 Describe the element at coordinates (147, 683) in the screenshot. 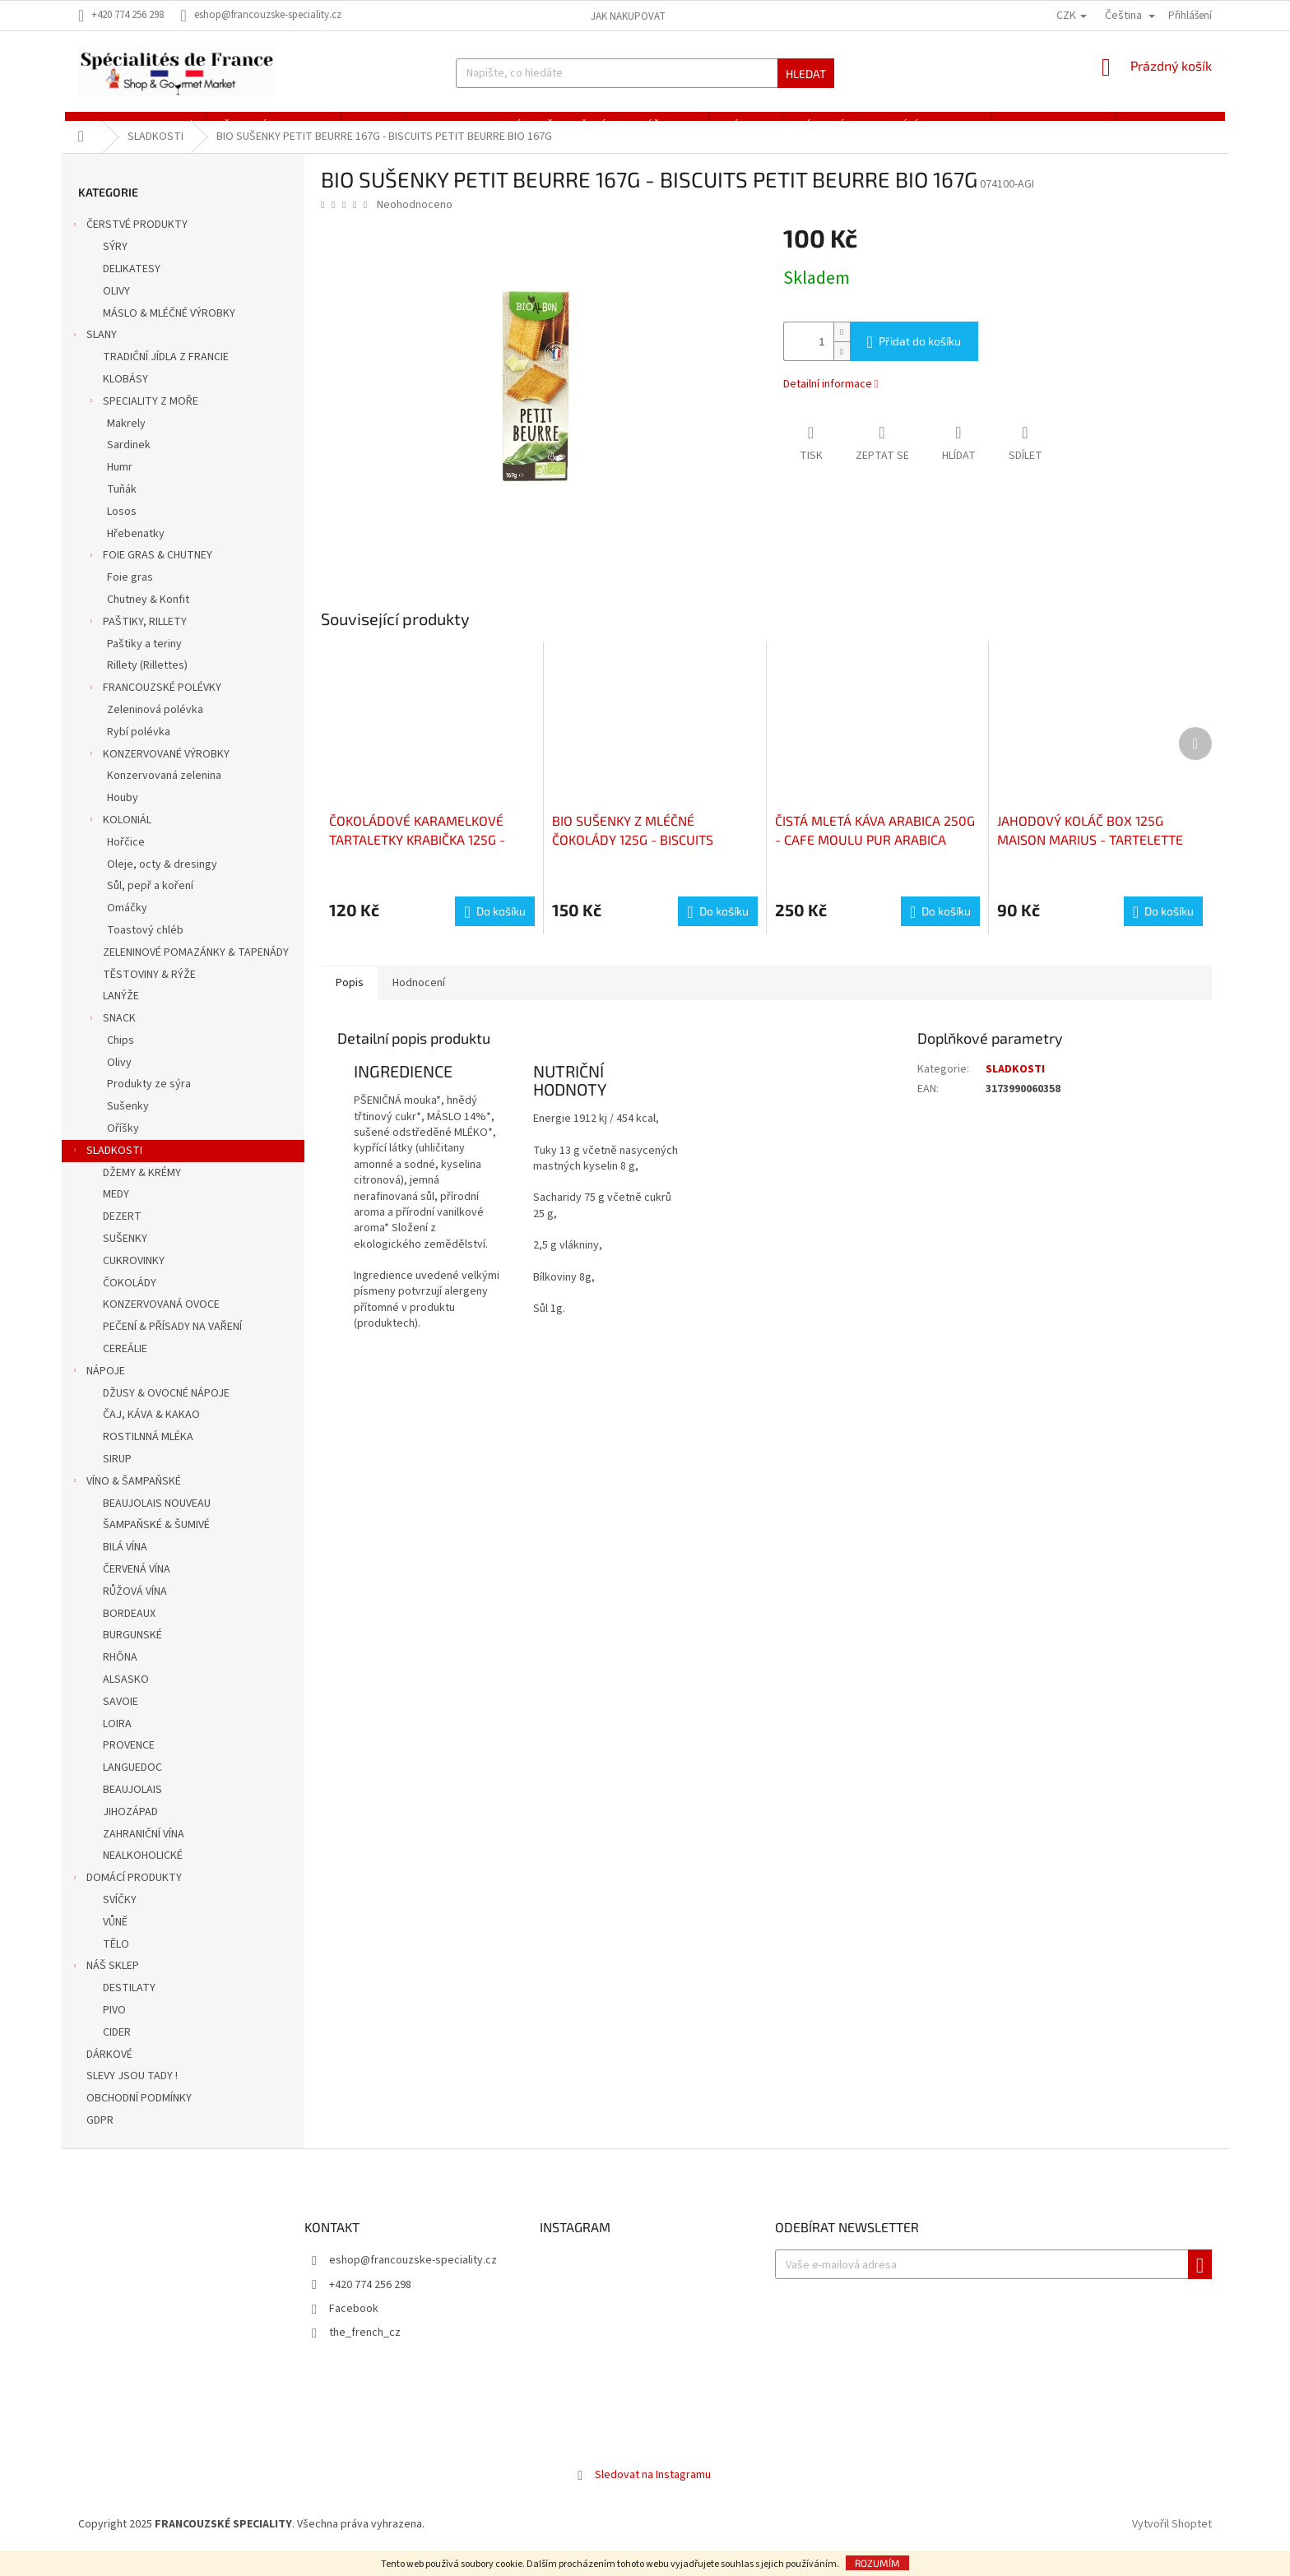

I see `Rillety (Rillettes)` at that location.